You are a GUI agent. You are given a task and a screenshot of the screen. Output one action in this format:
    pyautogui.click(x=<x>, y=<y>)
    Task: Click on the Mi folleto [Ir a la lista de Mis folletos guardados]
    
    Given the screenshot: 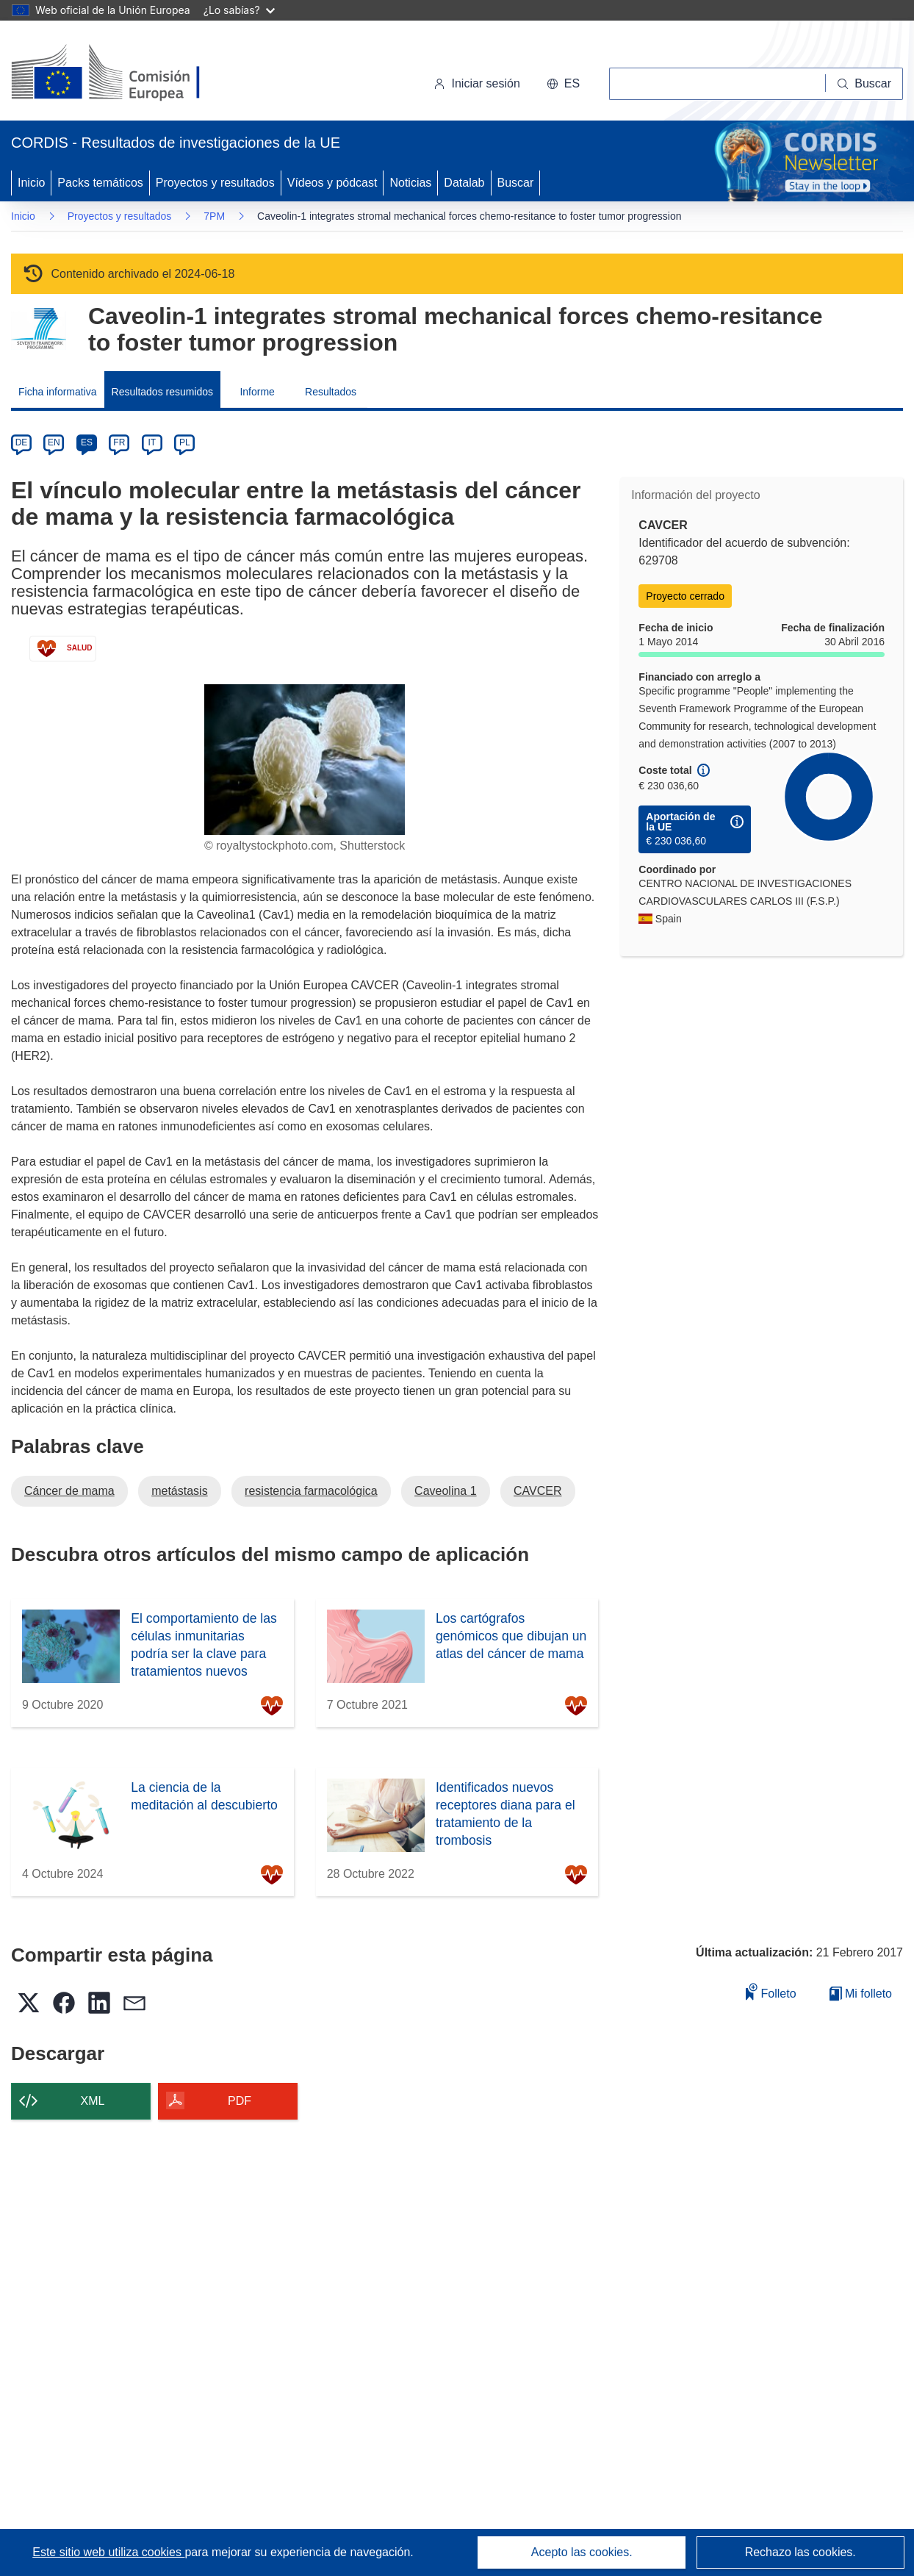 What is the action you would take?
    pyautogui.click(x=861, y=1994)
    